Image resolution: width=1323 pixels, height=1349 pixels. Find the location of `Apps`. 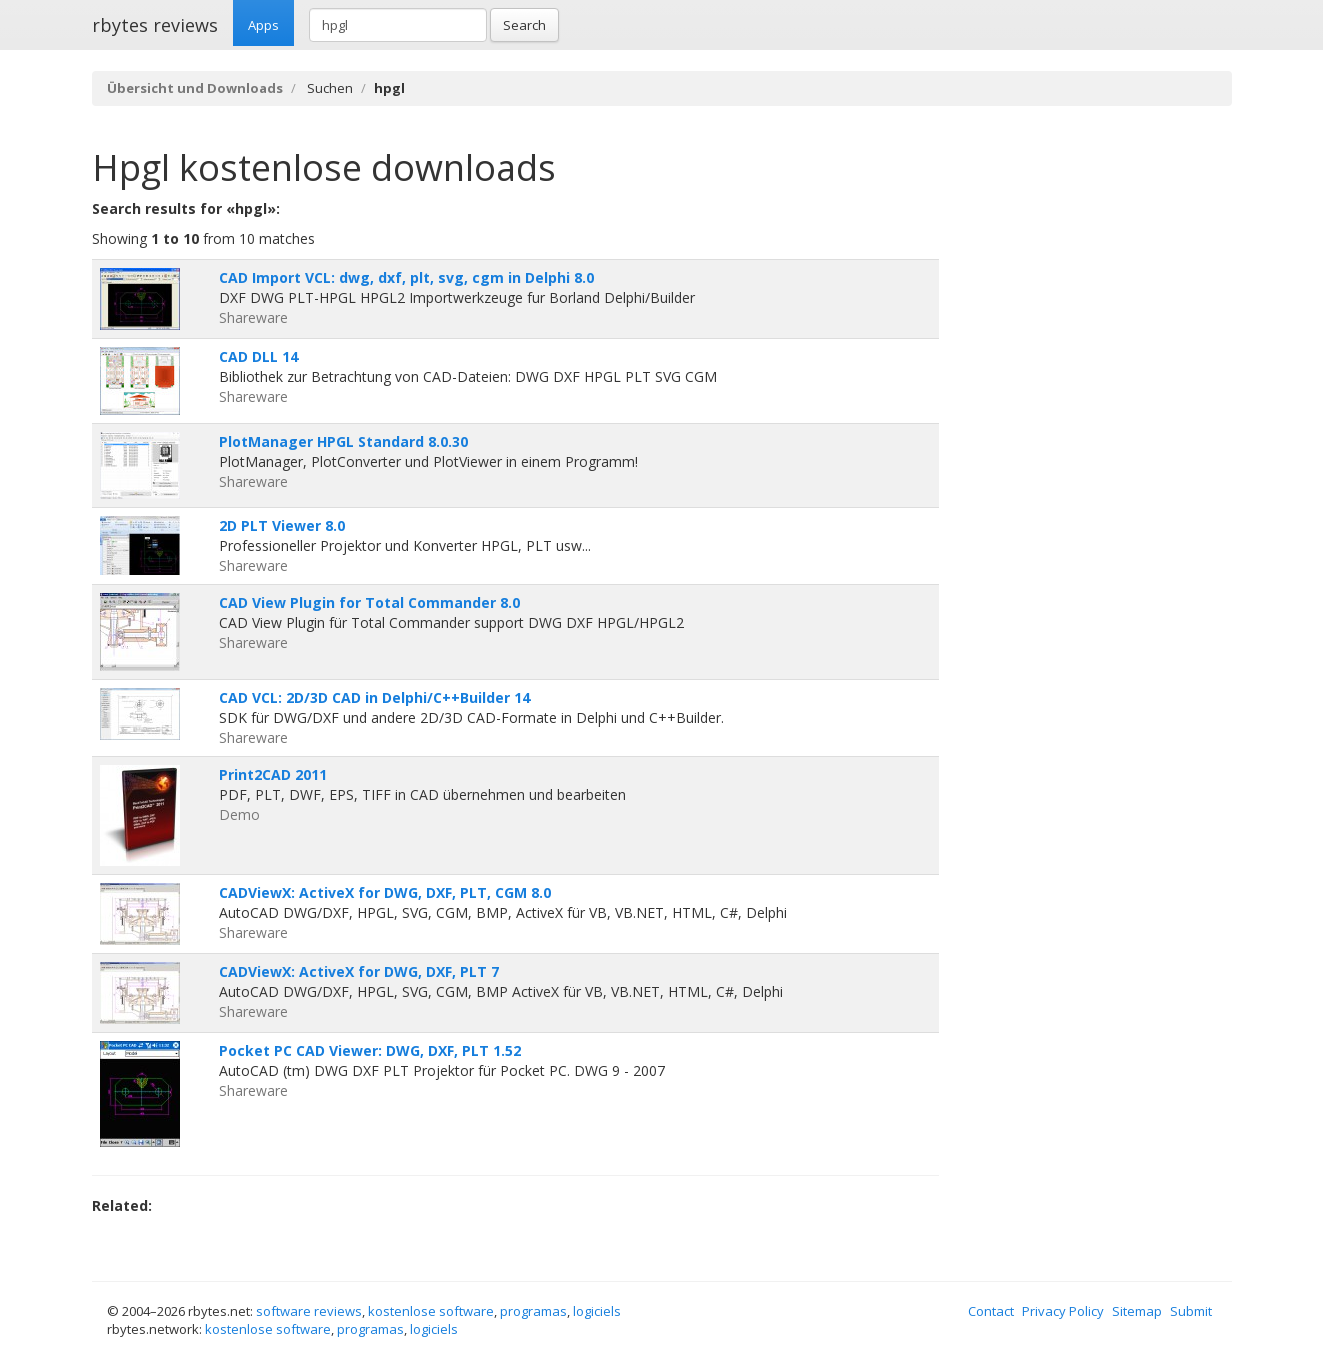

Apps is located at coordinates (263, 25).